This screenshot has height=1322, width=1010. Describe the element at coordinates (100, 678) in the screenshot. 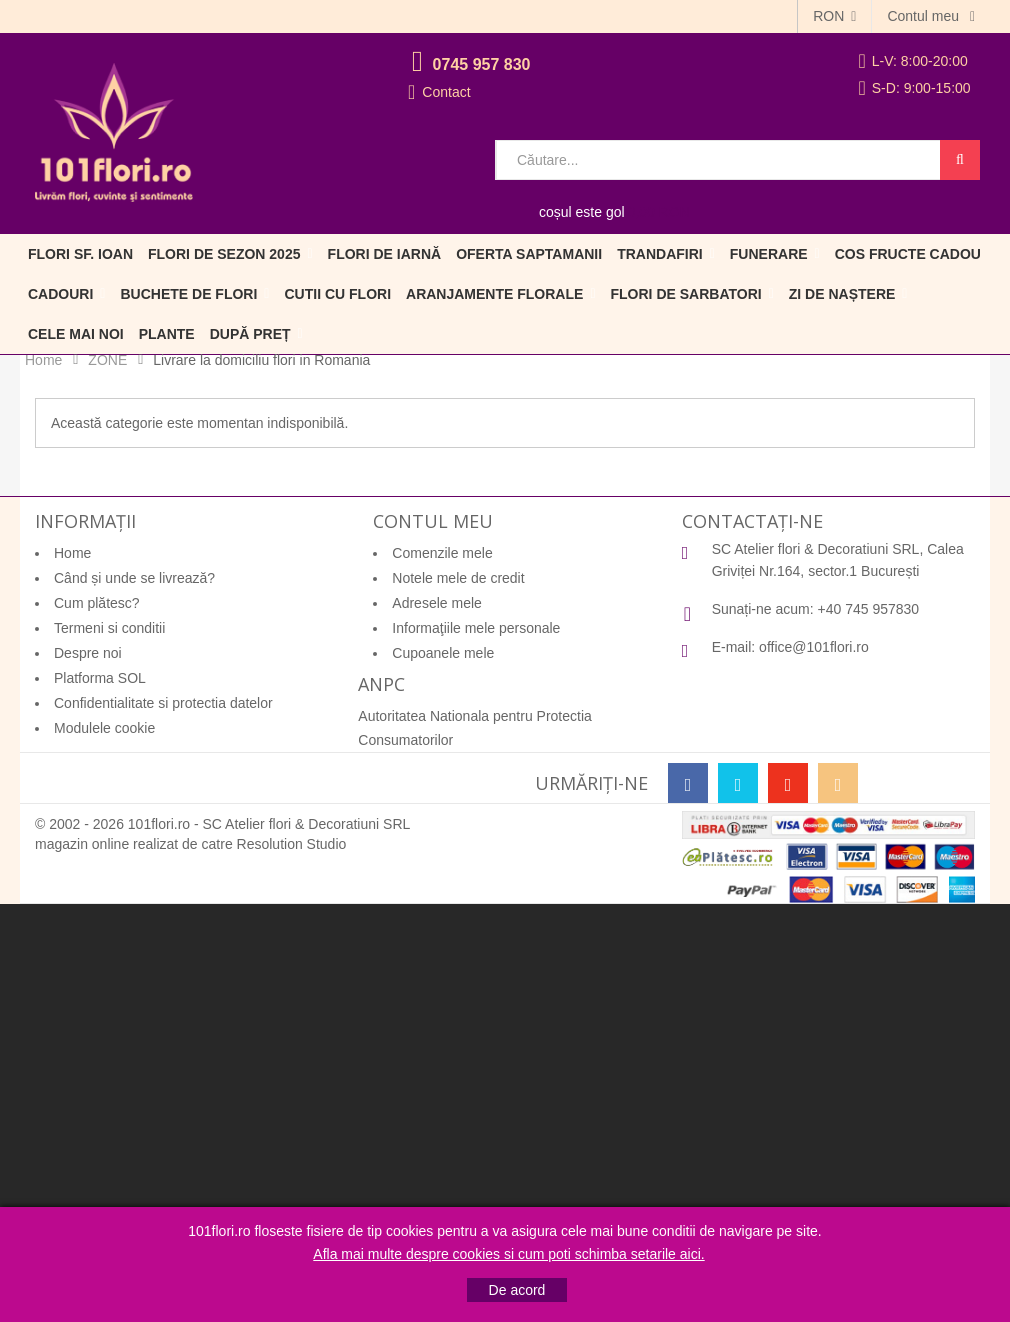

I see `Platforma SOL` at that location.